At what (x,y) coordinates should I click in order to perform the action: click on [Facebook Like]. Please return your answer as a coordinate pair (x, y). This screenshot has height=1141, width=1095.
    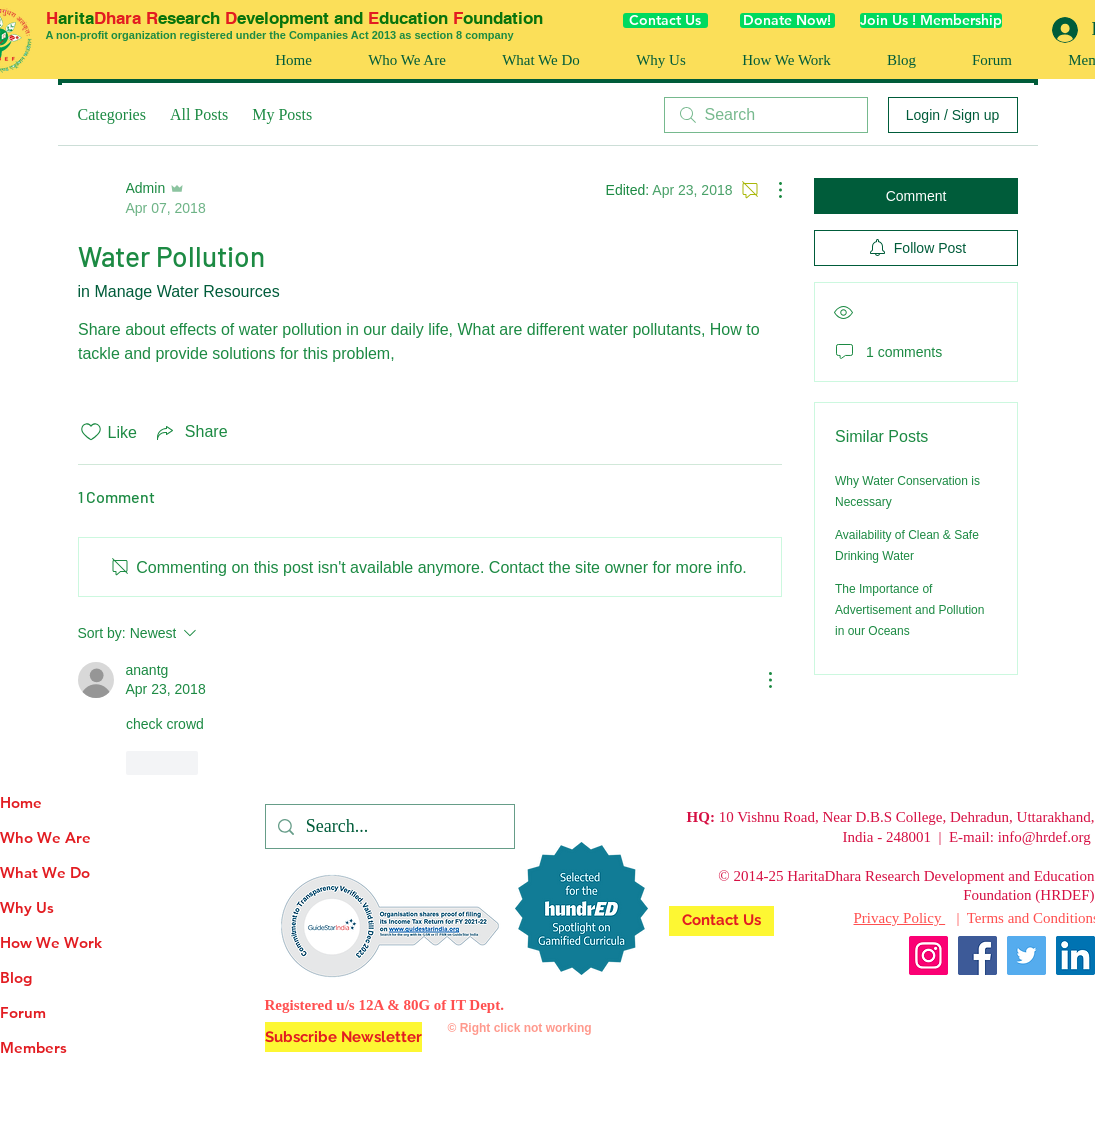
    Looking at the image, I should click on (1056, 1004).